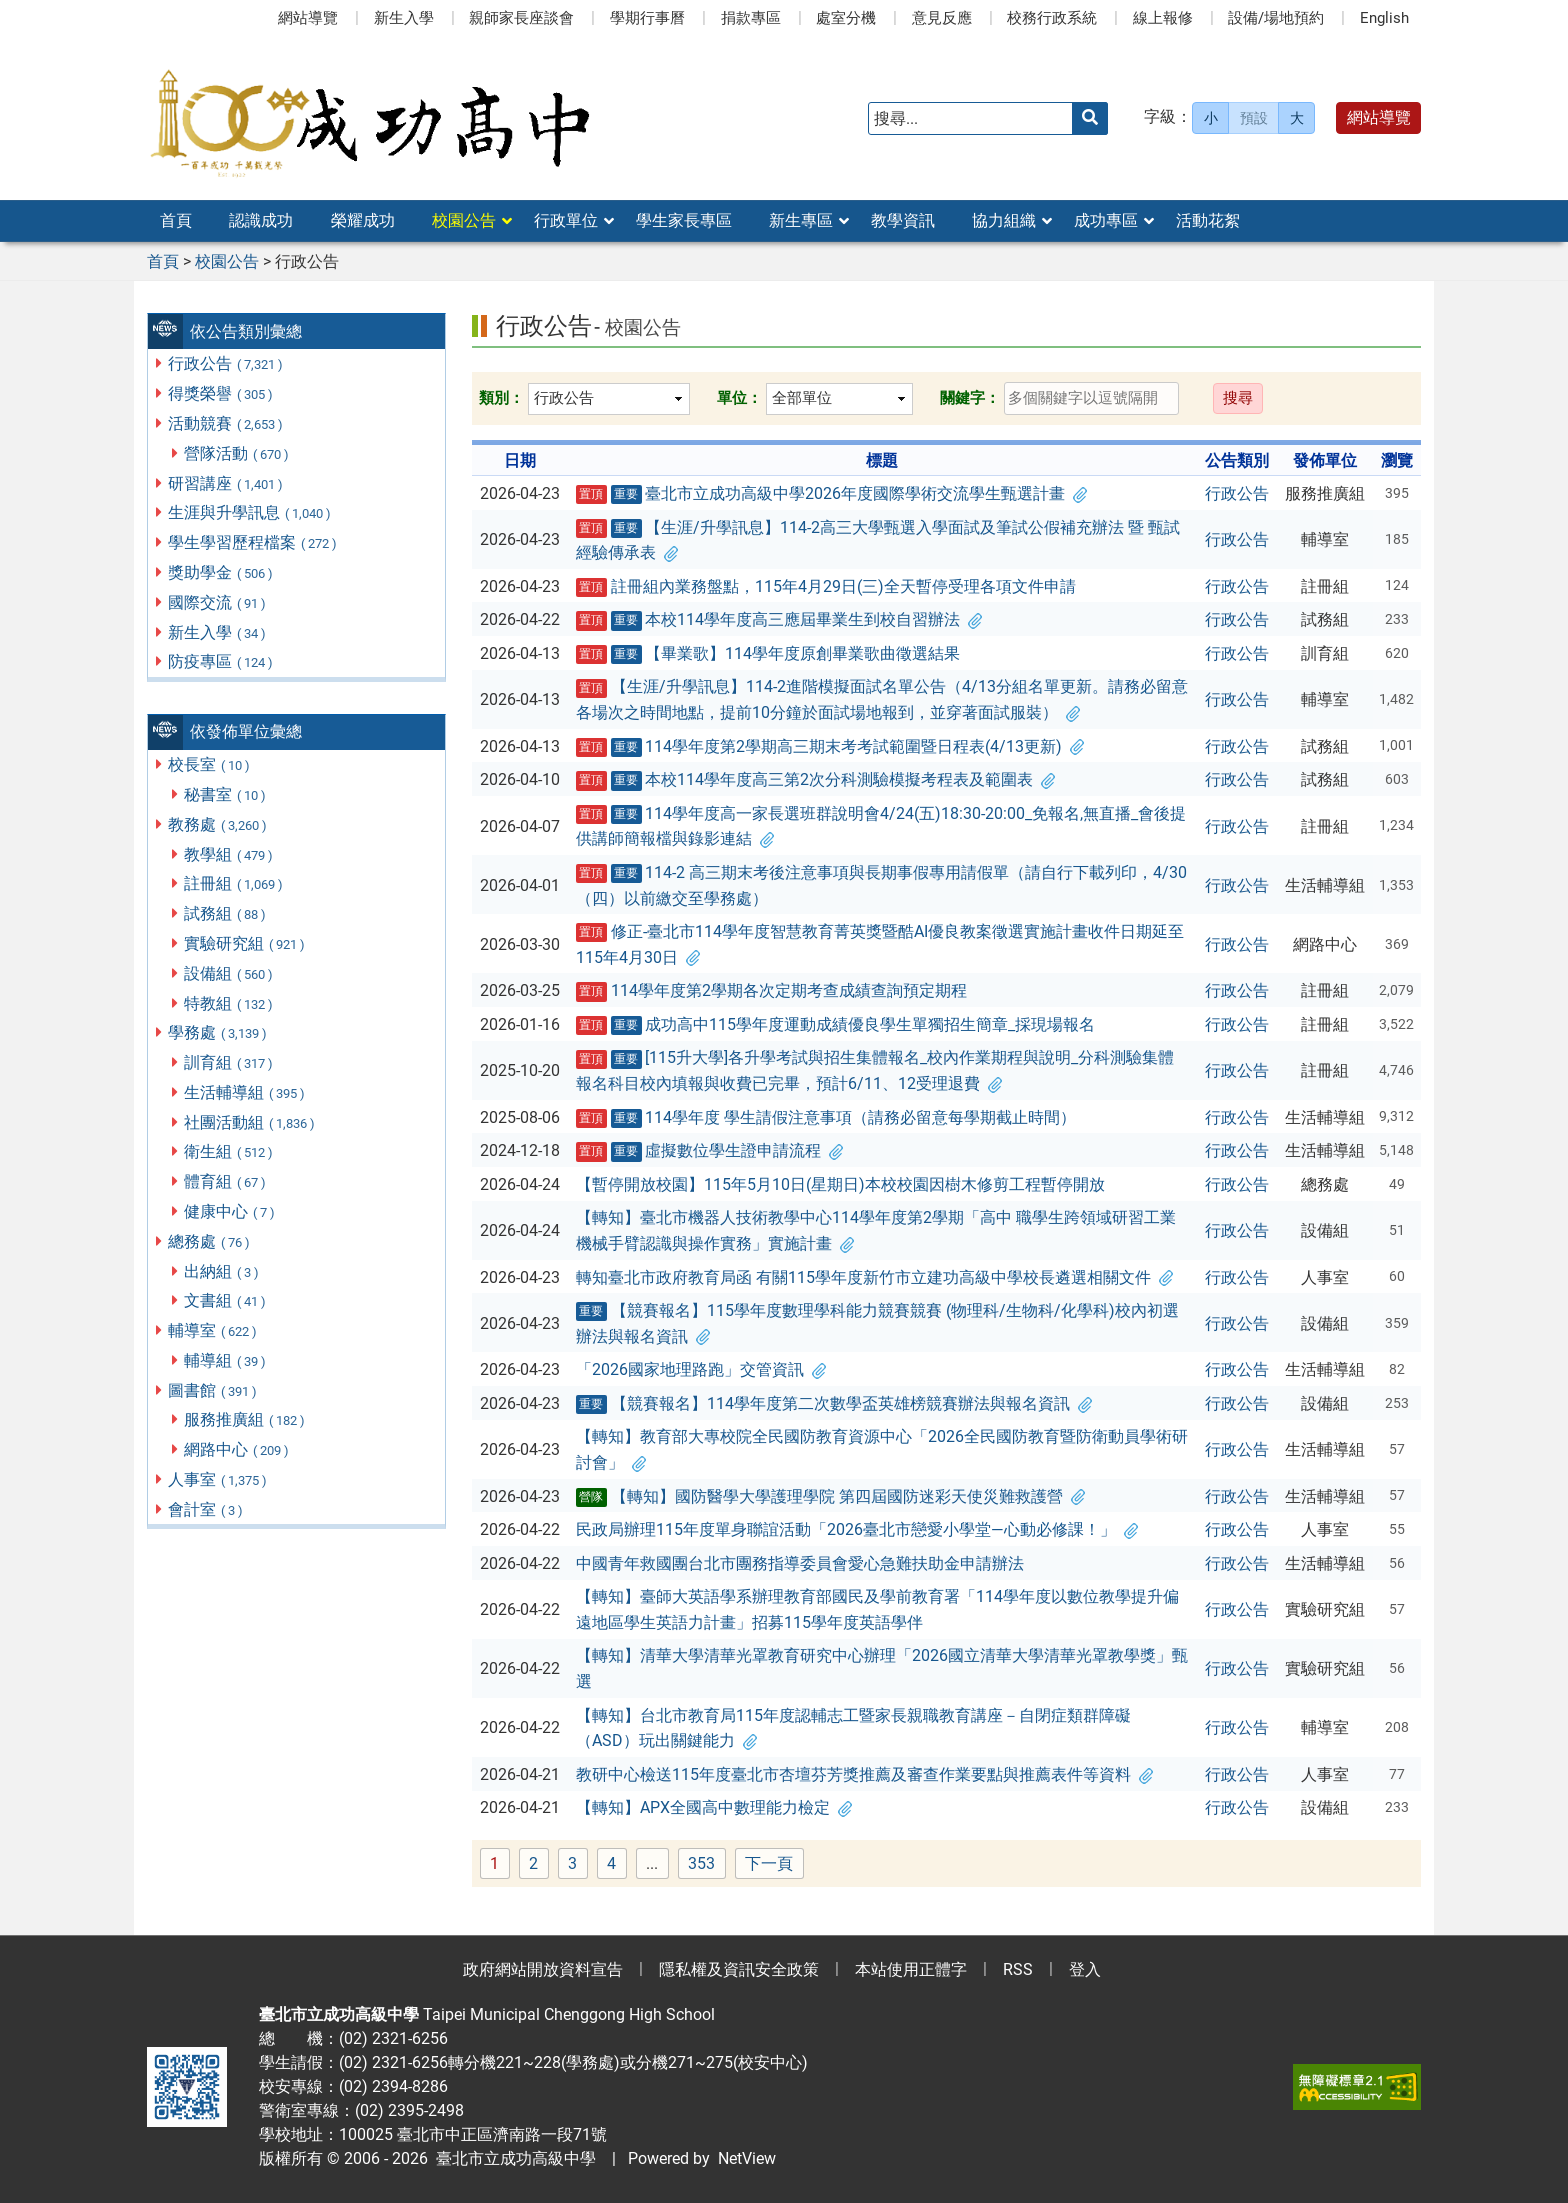  I want to click on 學生學習歷程檔案, so click(253, 542).